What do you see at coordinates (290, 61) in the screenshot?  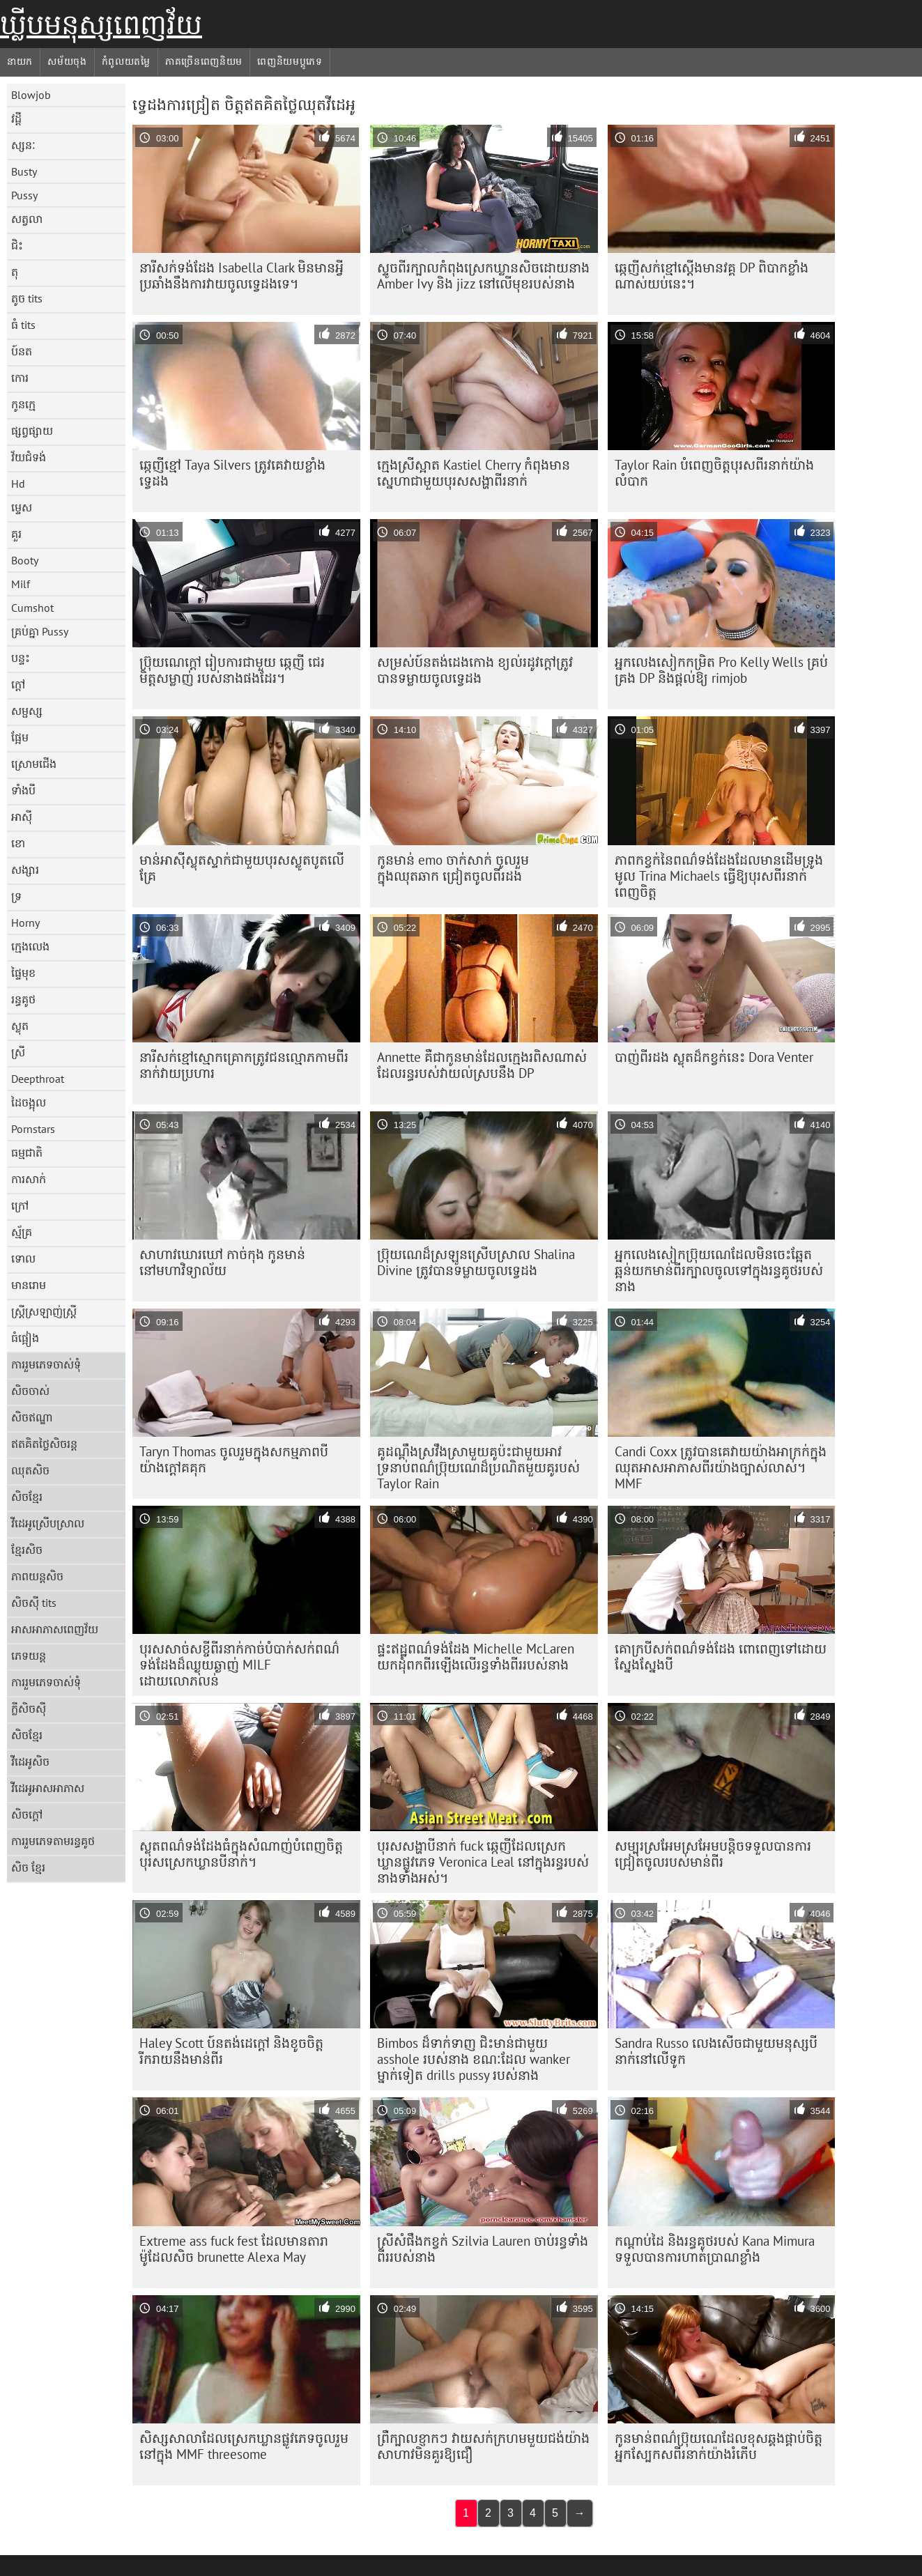 I see `ពេញនិយមប្ដូភេទ` at bounding box center [290, 61].